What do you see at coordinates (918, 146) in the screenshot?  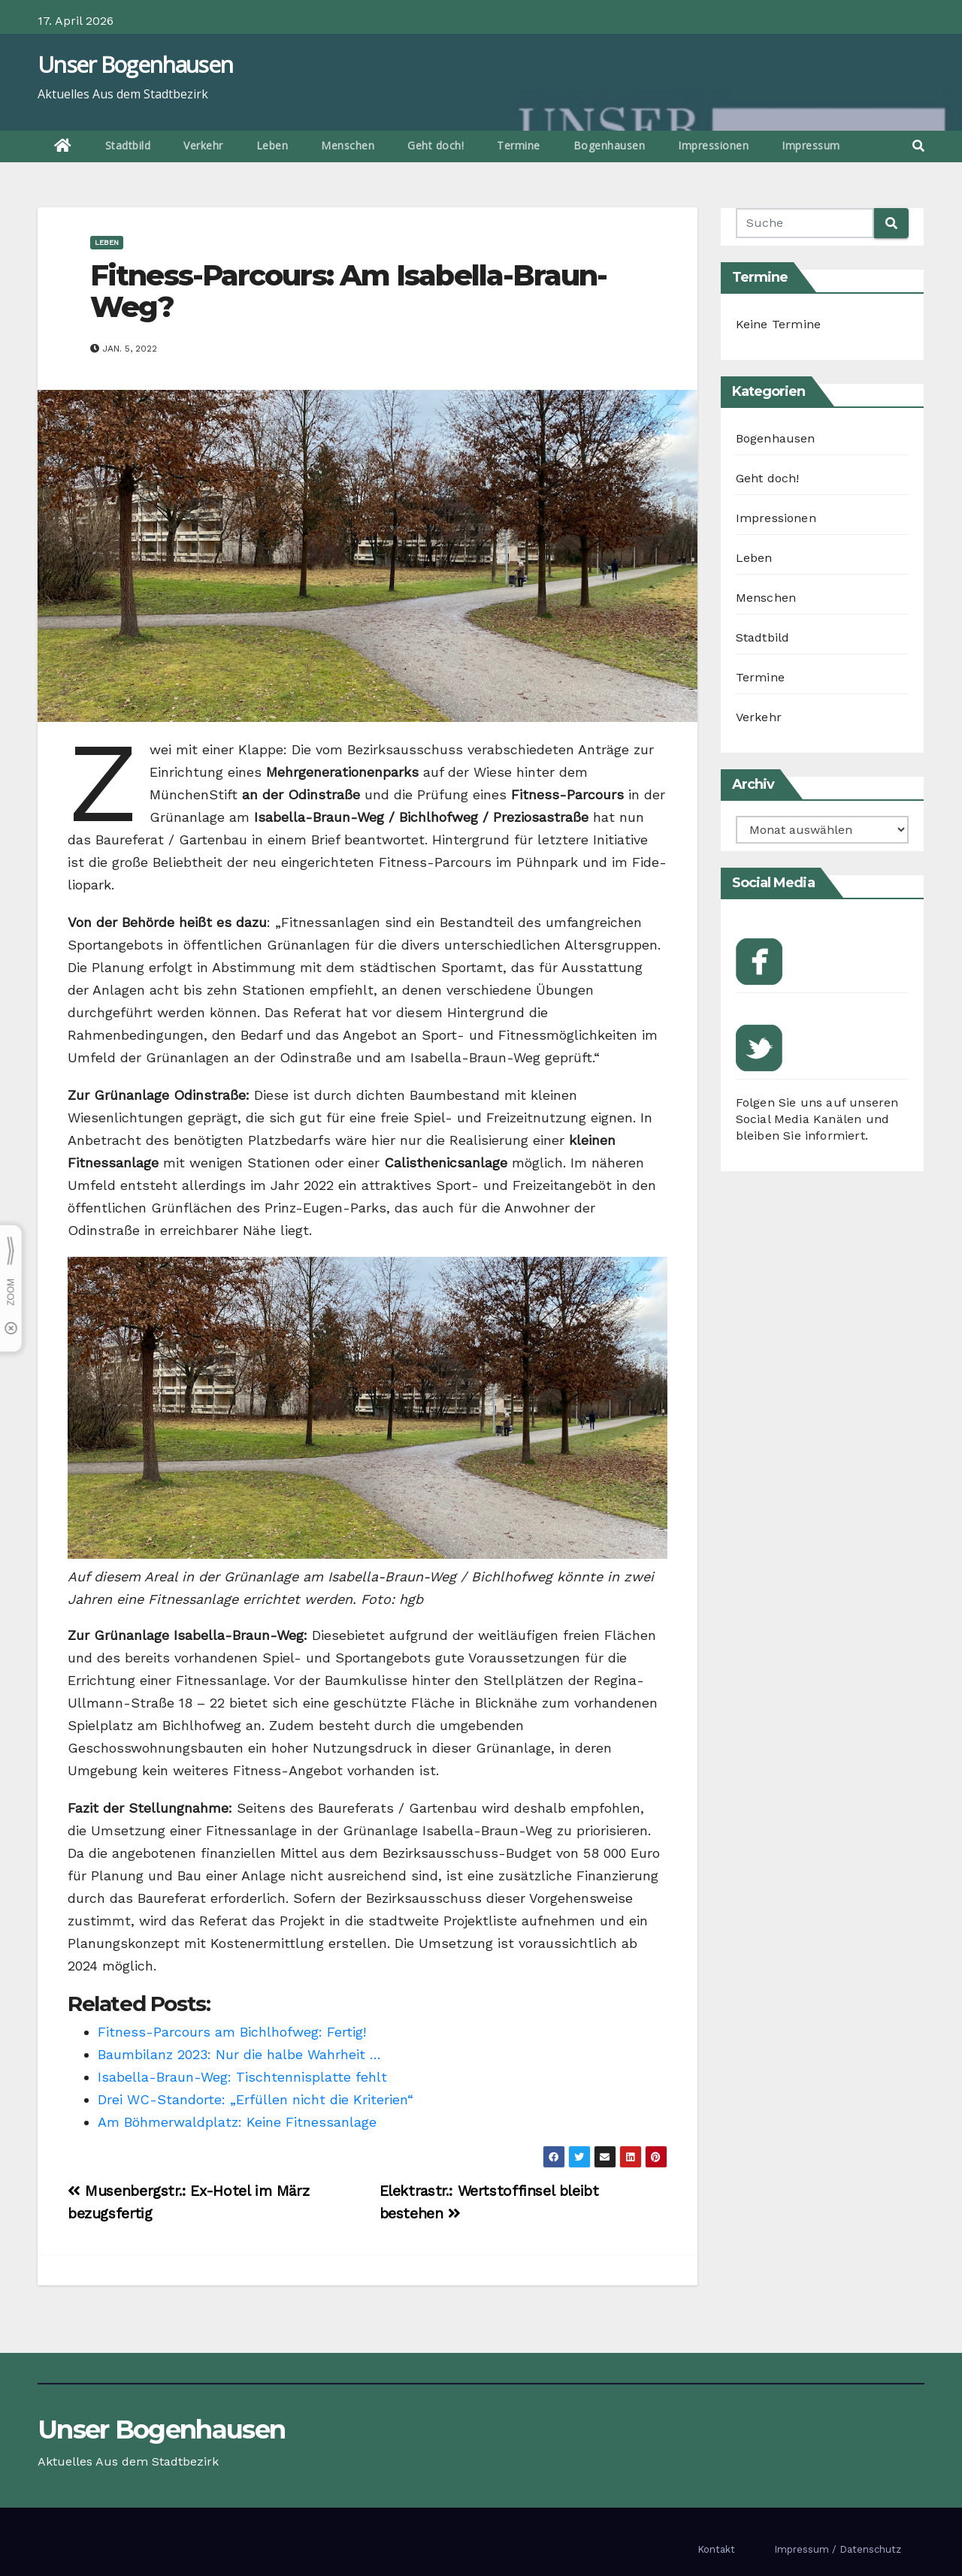 I see `[button]` at bounding box center [918, 146].